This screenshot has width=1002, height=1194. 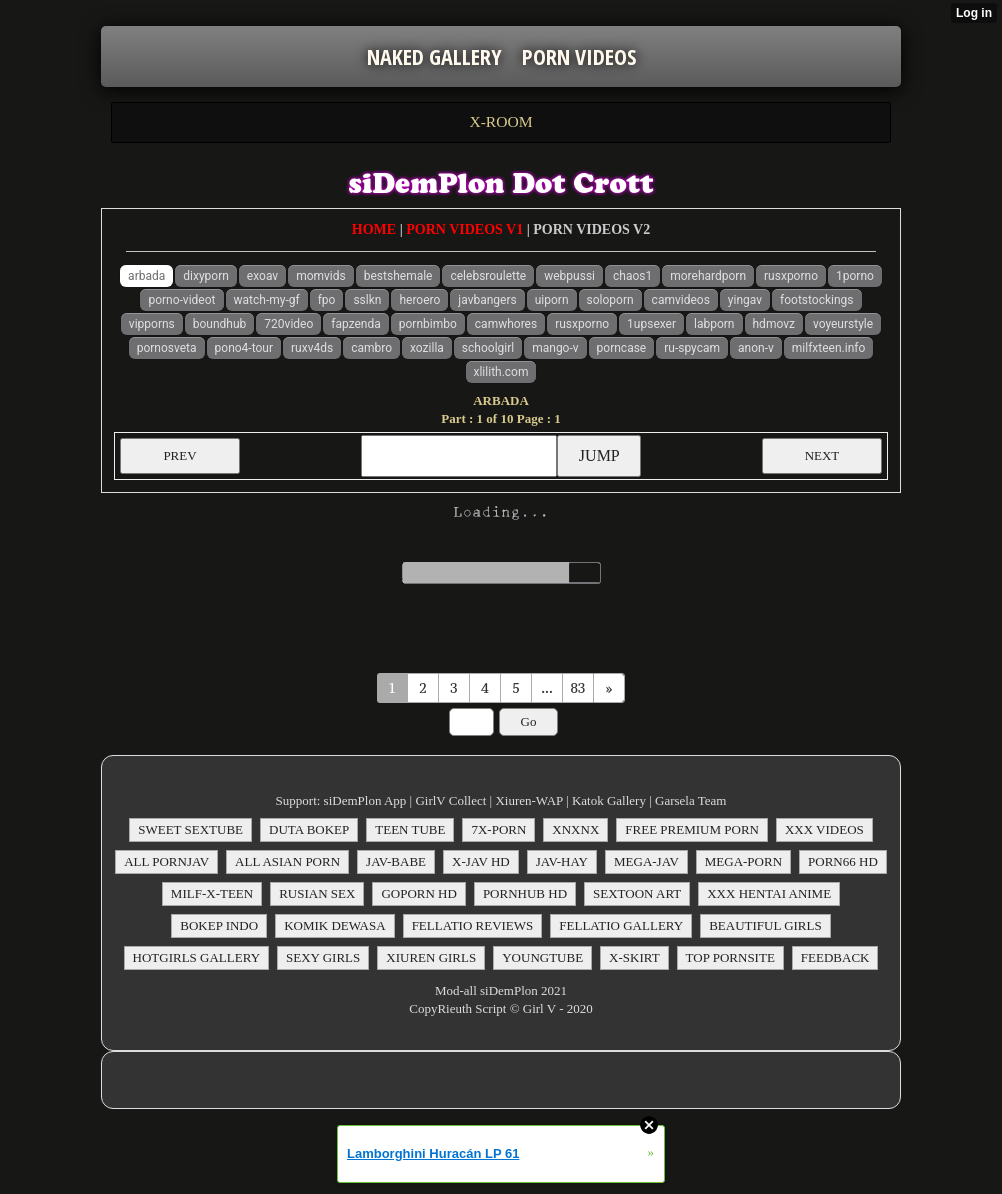 What do you see at coordinates (410, 829) in the screenshot?
I see `TEEN TUBE` at bounding box center [410, 829].